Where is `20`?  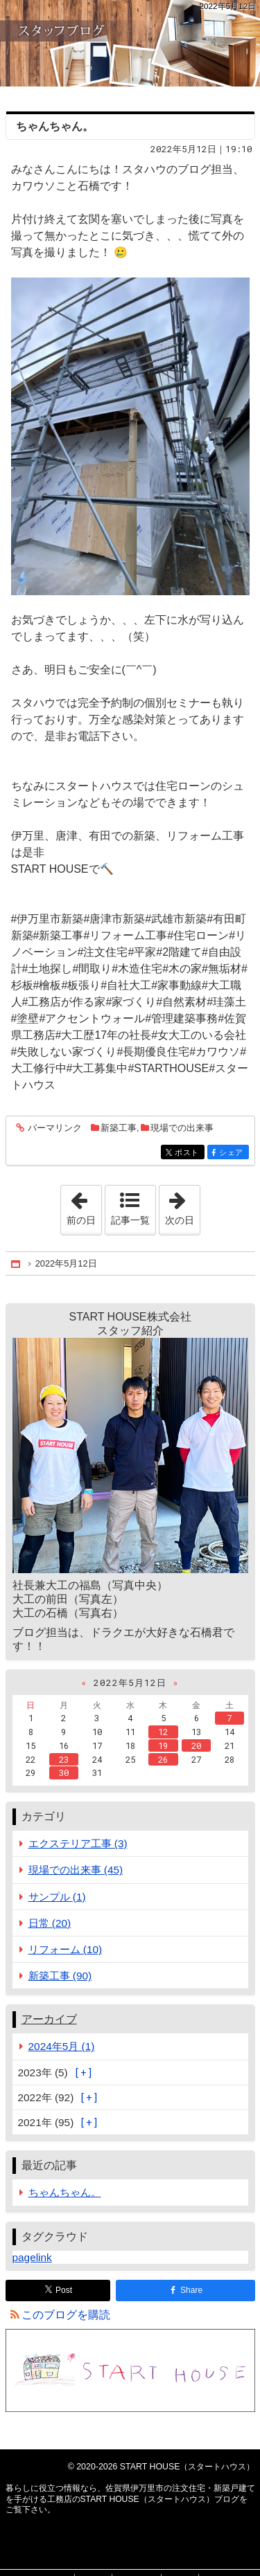
20 is located at coordinates (196, 1745).